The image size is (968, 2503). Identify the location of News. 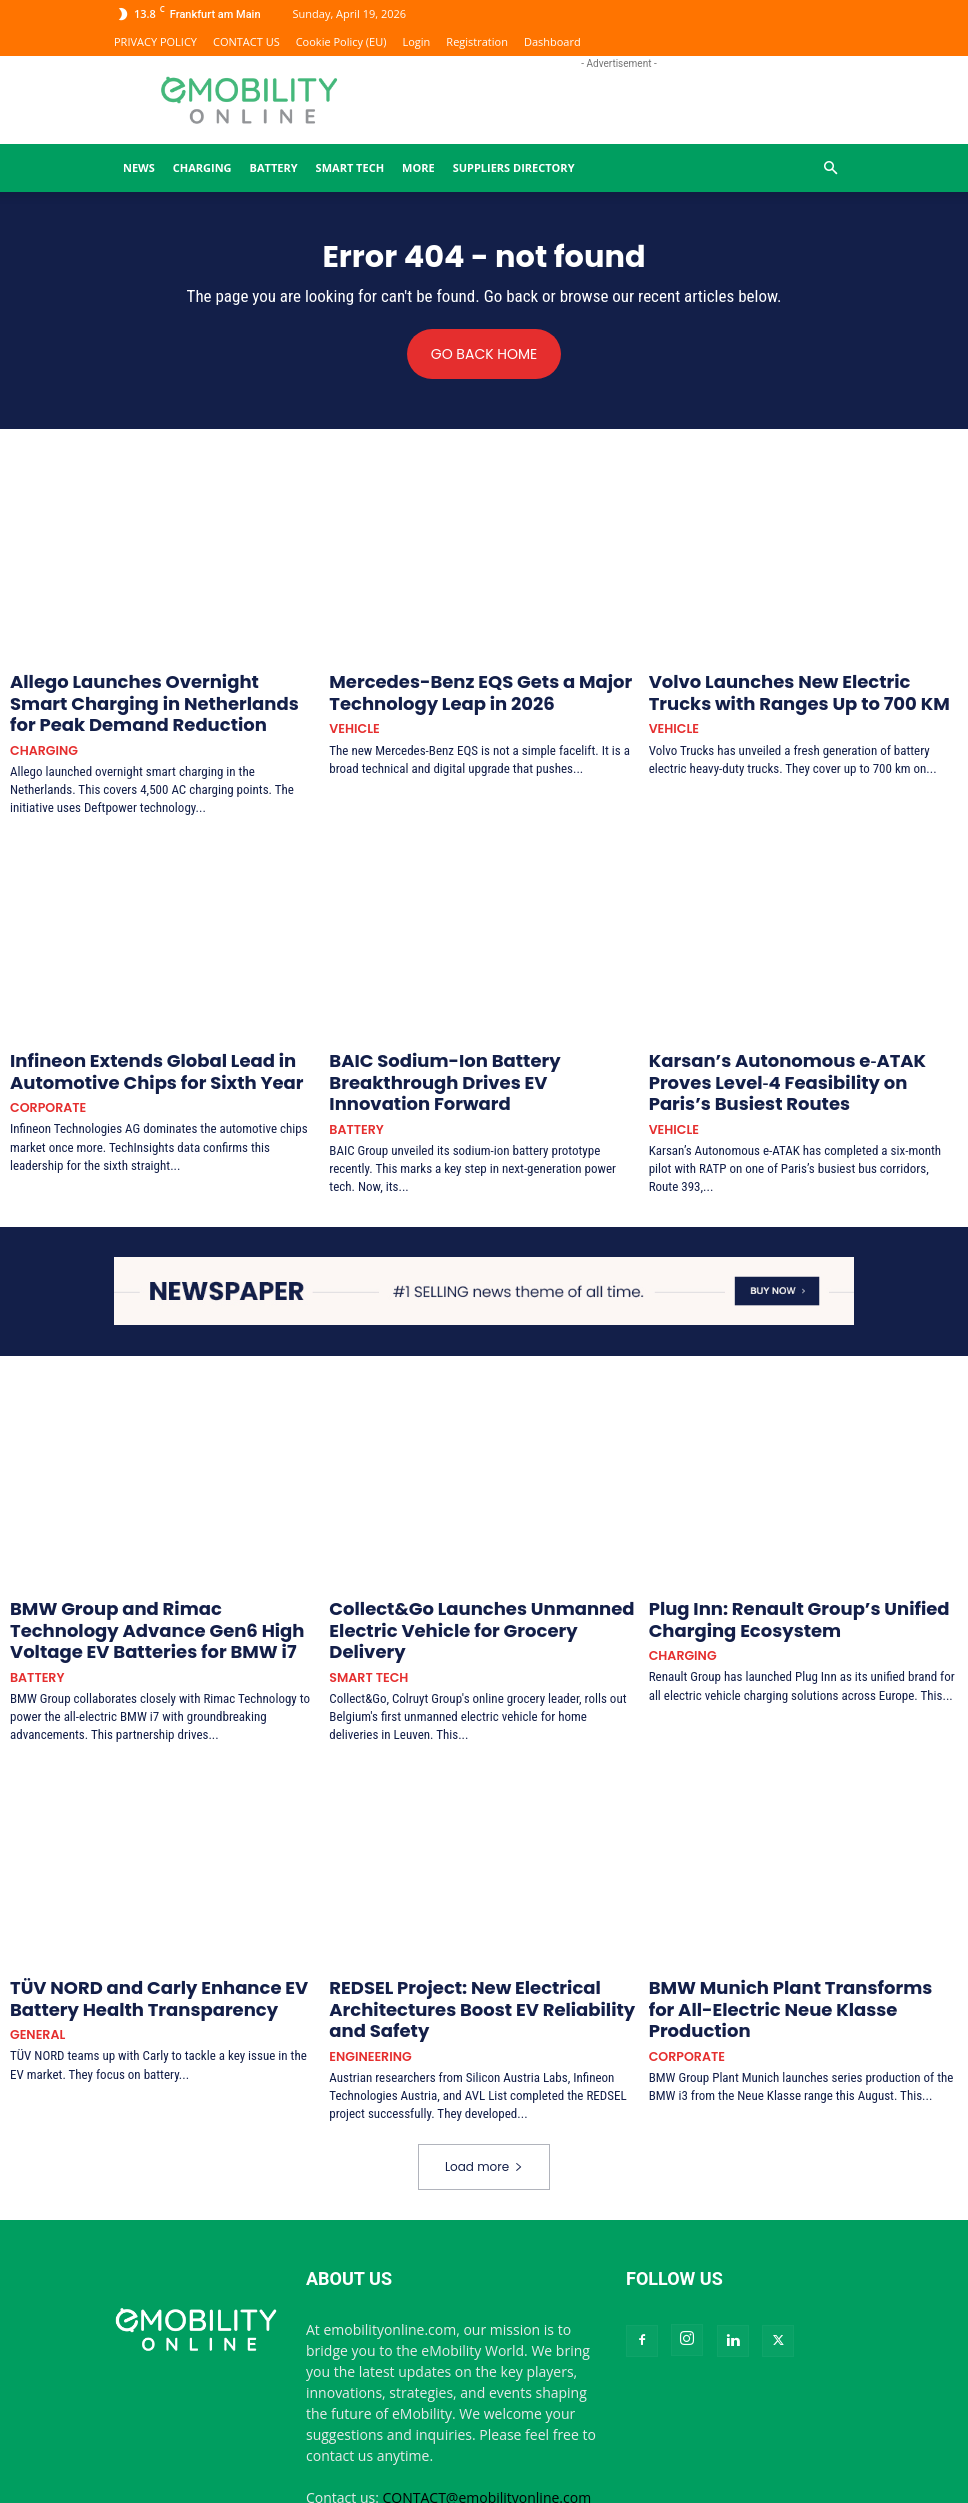
(139, 167).